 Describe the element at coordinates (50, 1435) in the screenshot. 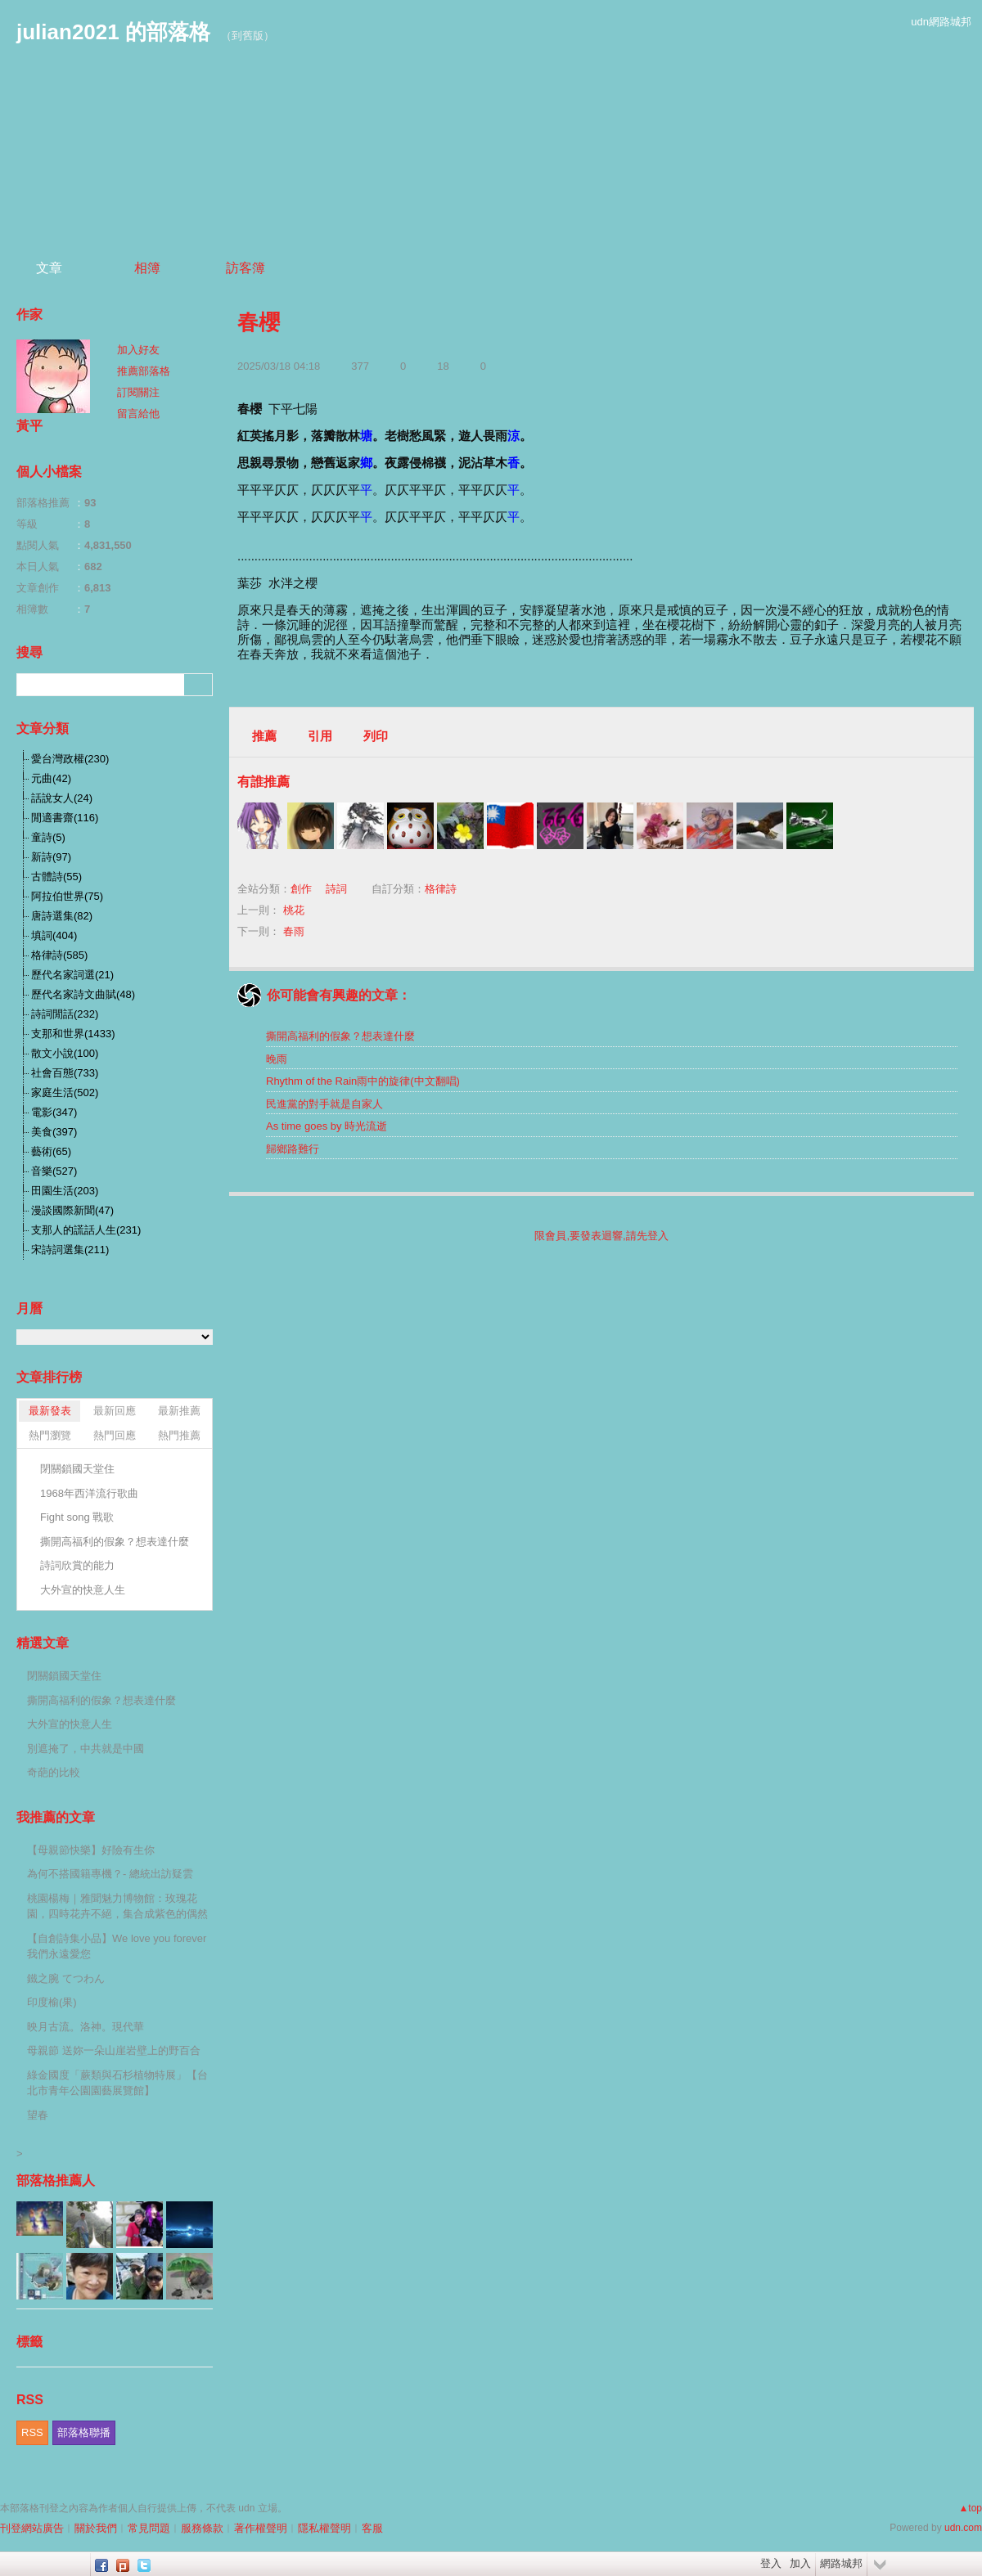

I see `熱門瀏覽` at that location.